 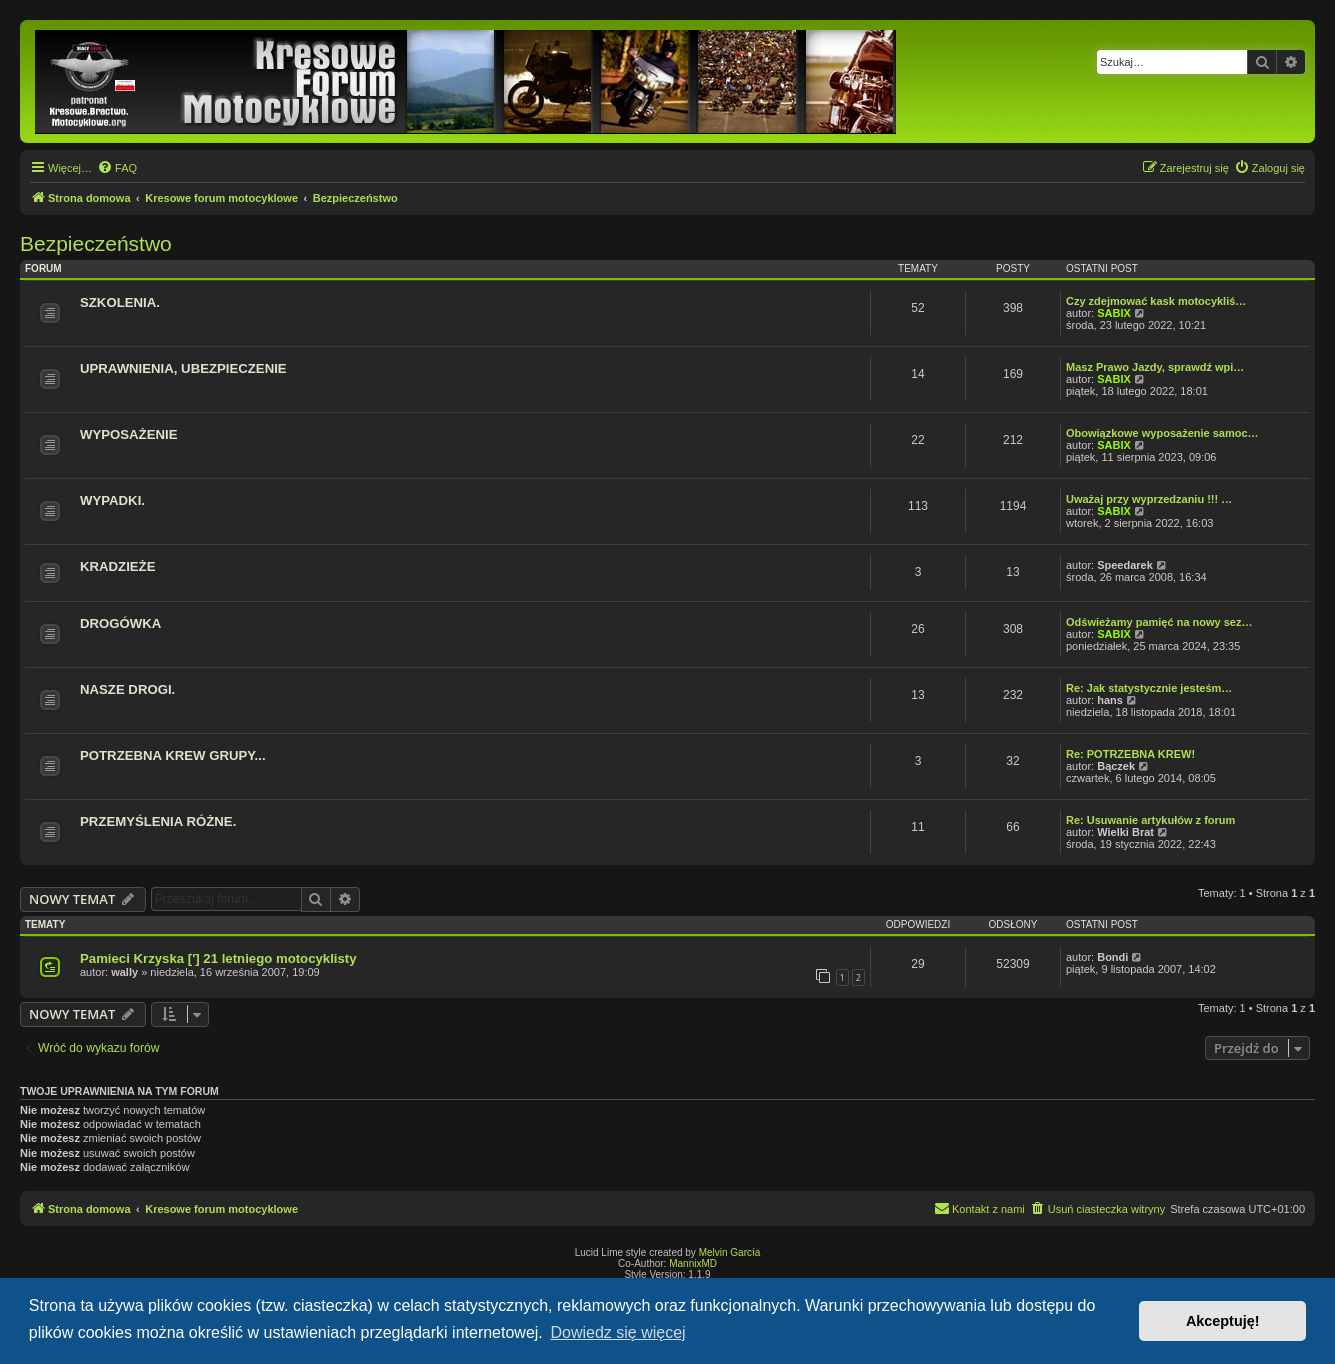 I want to click on Pamieci Krzyska ['] 21 letniego motocyklisty, so click(x=218, y=958).